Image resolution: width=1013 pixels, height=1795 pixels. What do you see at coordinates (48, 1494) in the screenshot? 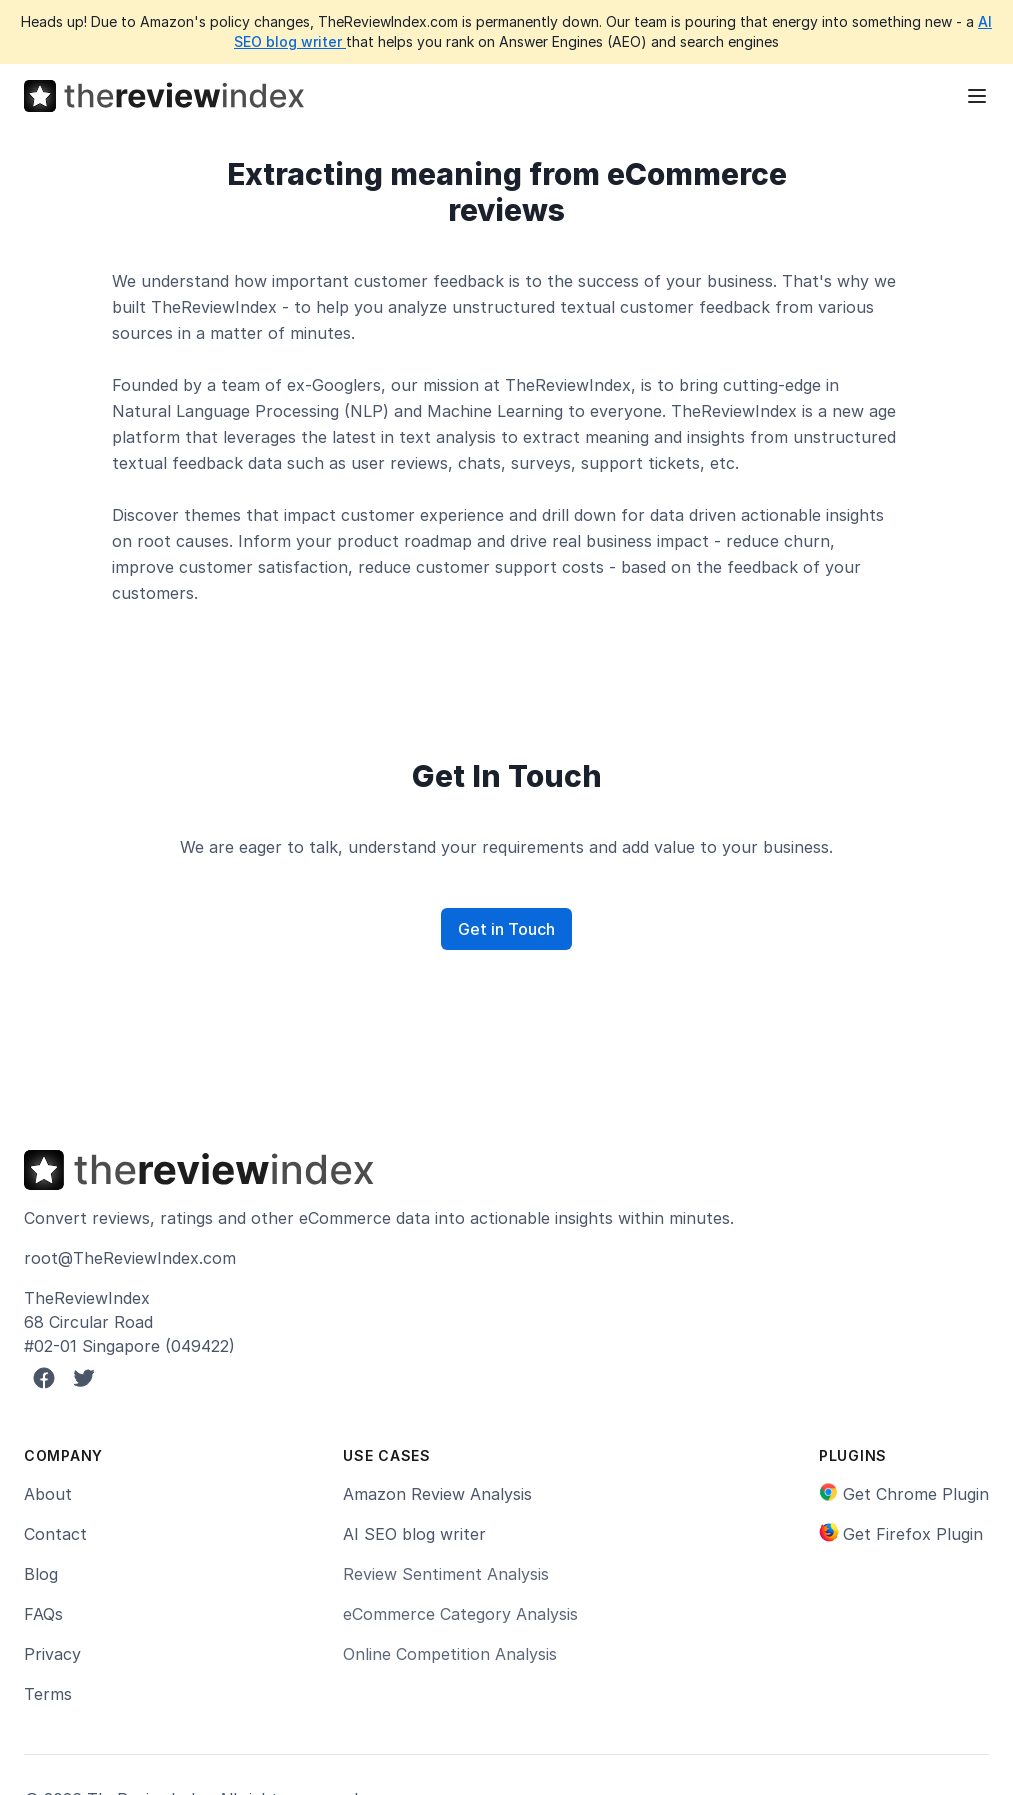
I see `About [link]` at bounding box center [48, 1494].